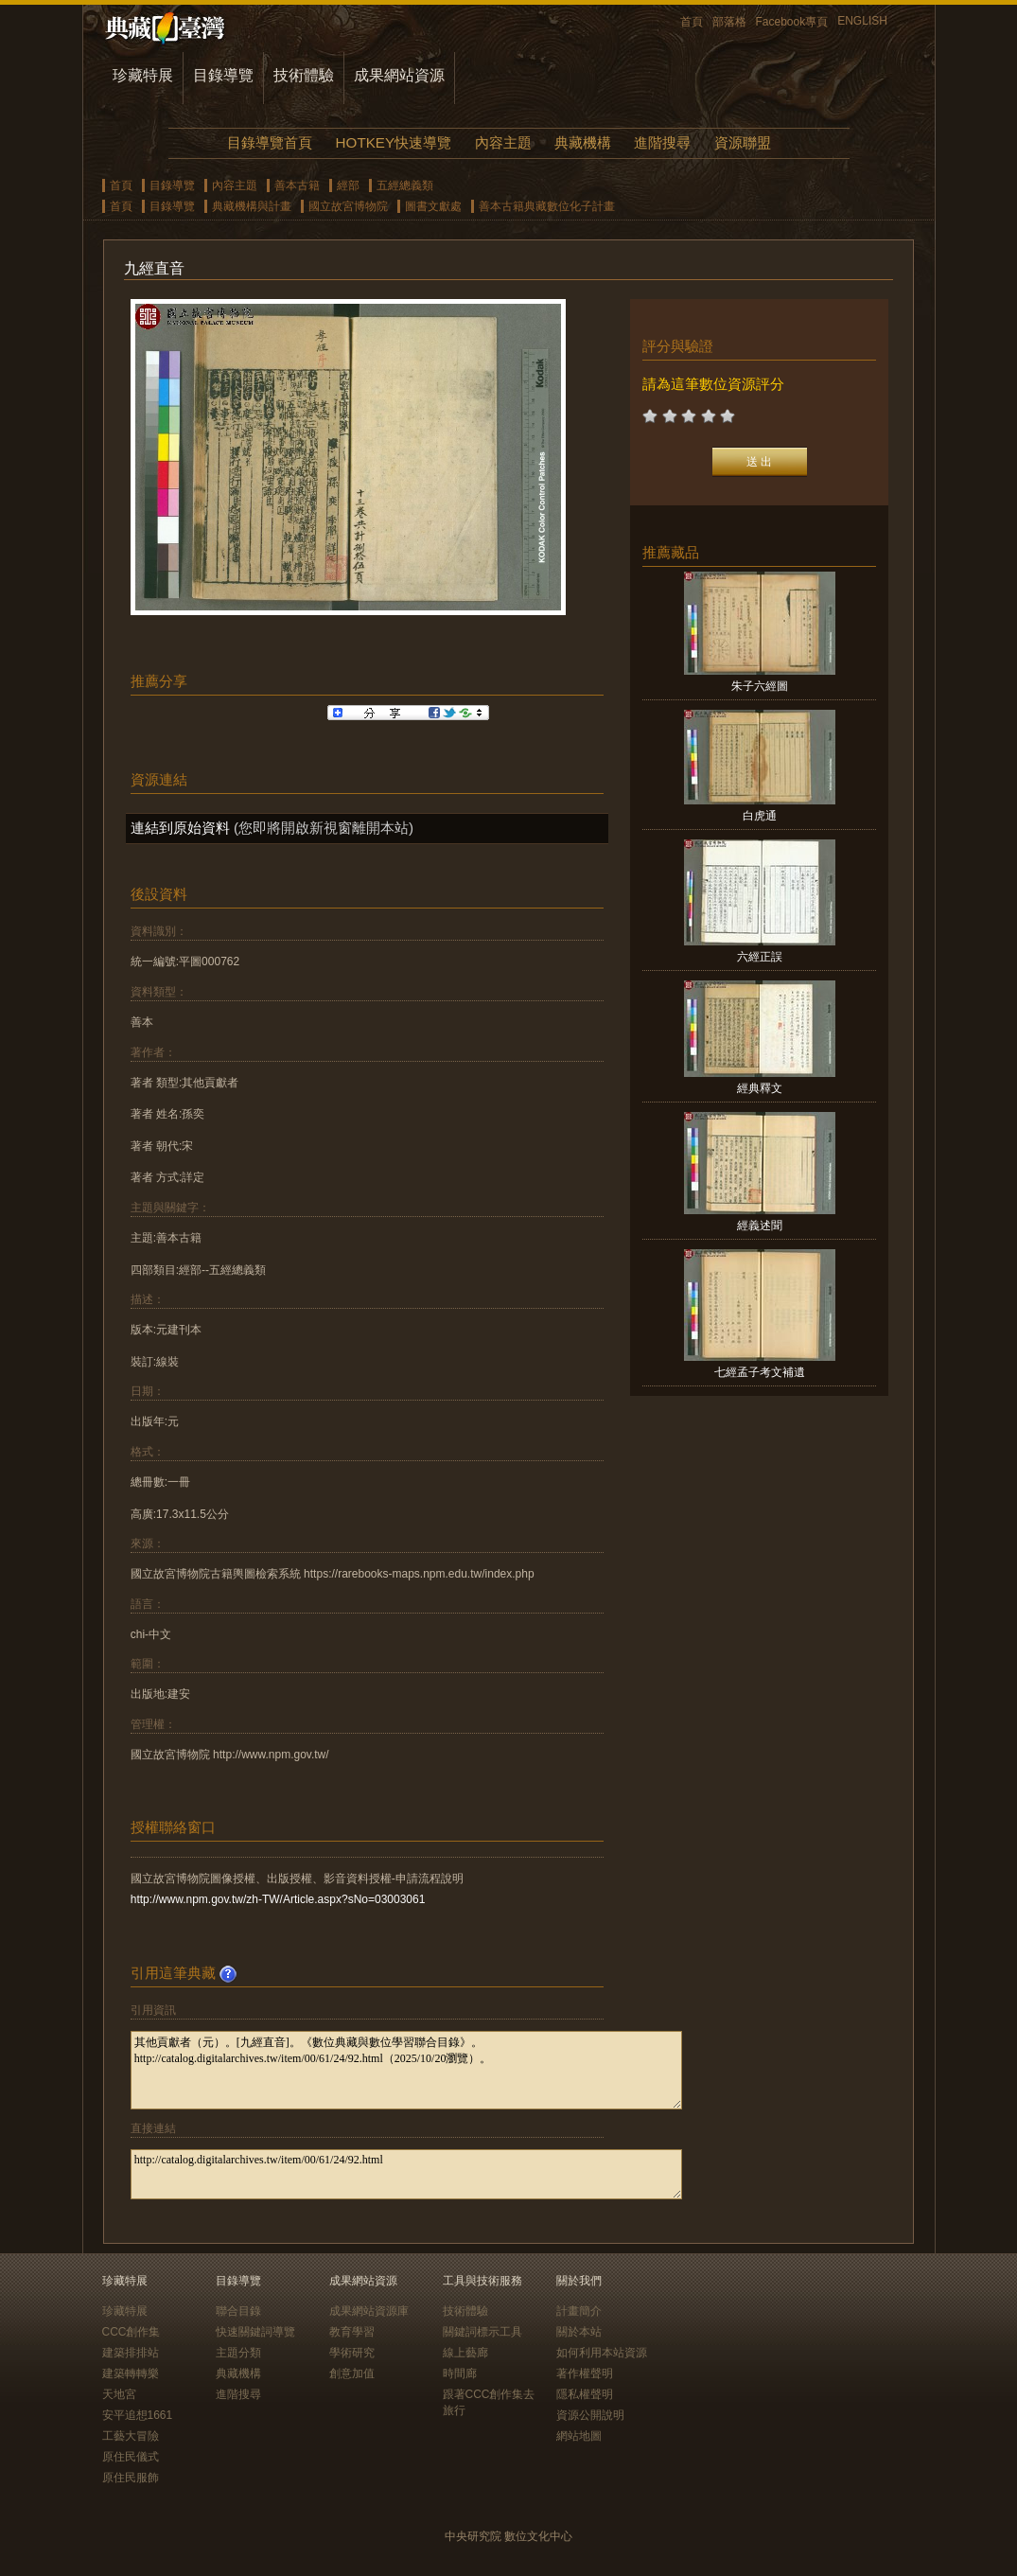  Describe the element at coordinates (579, 2331) in the screenshot. I see `關於本站` at that location.